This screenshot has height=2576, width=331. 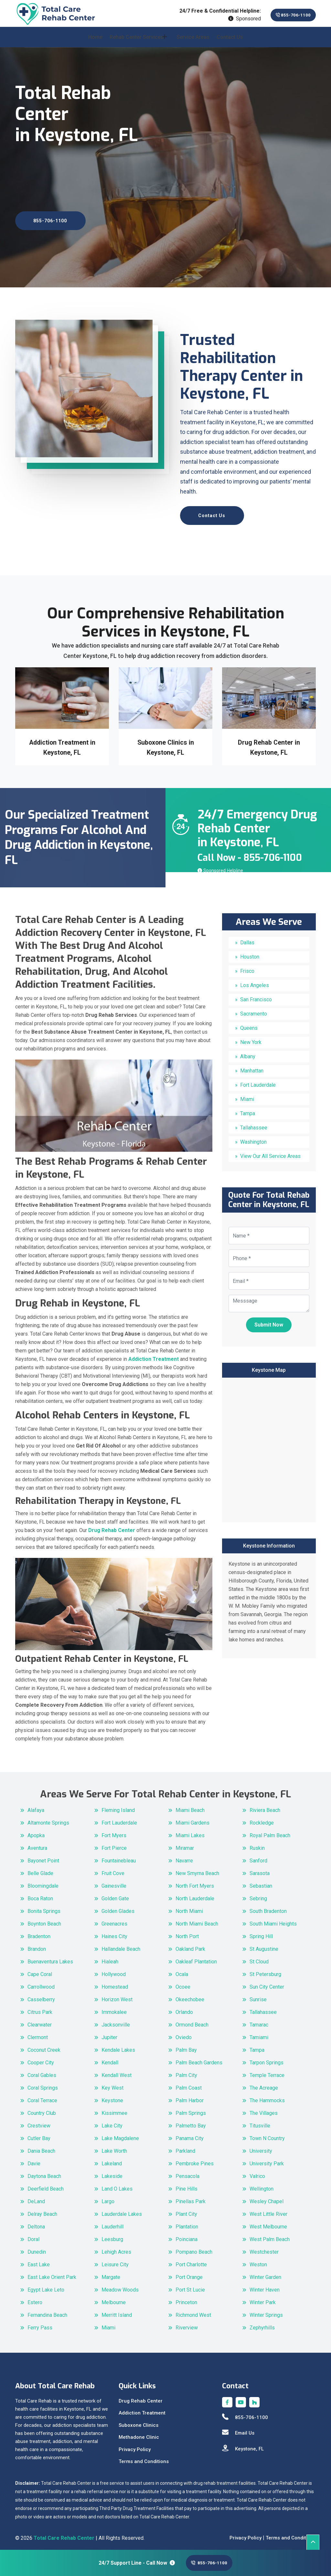 I want to click on St Petersburg, so click(x=265, y=1970).